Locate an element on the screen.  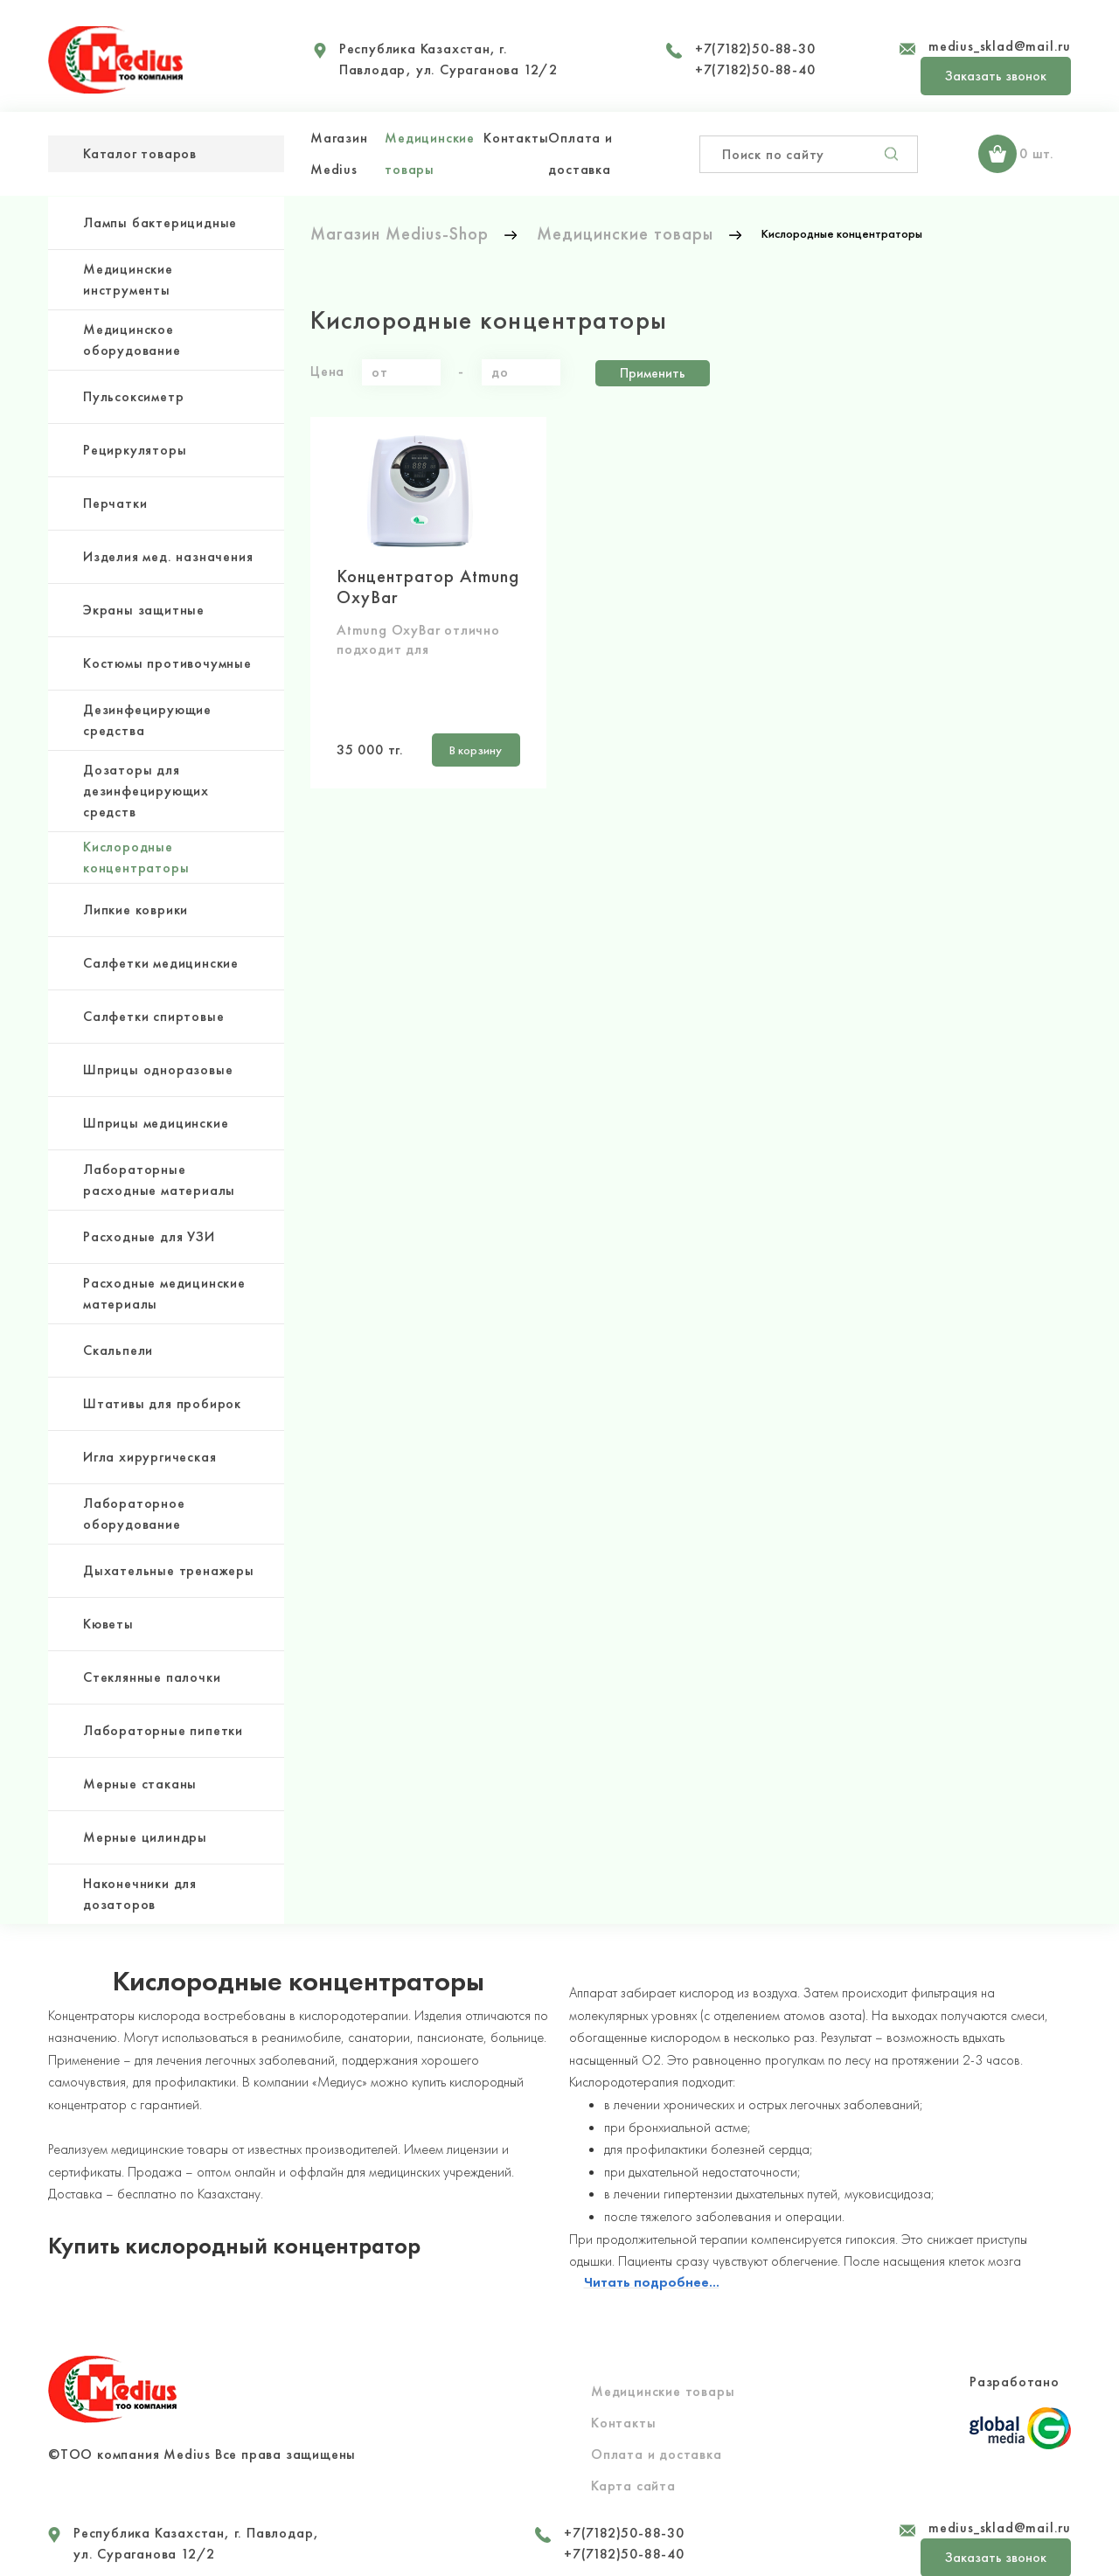
+7(7182)50-88-30 is located at coordinates (755, 48).